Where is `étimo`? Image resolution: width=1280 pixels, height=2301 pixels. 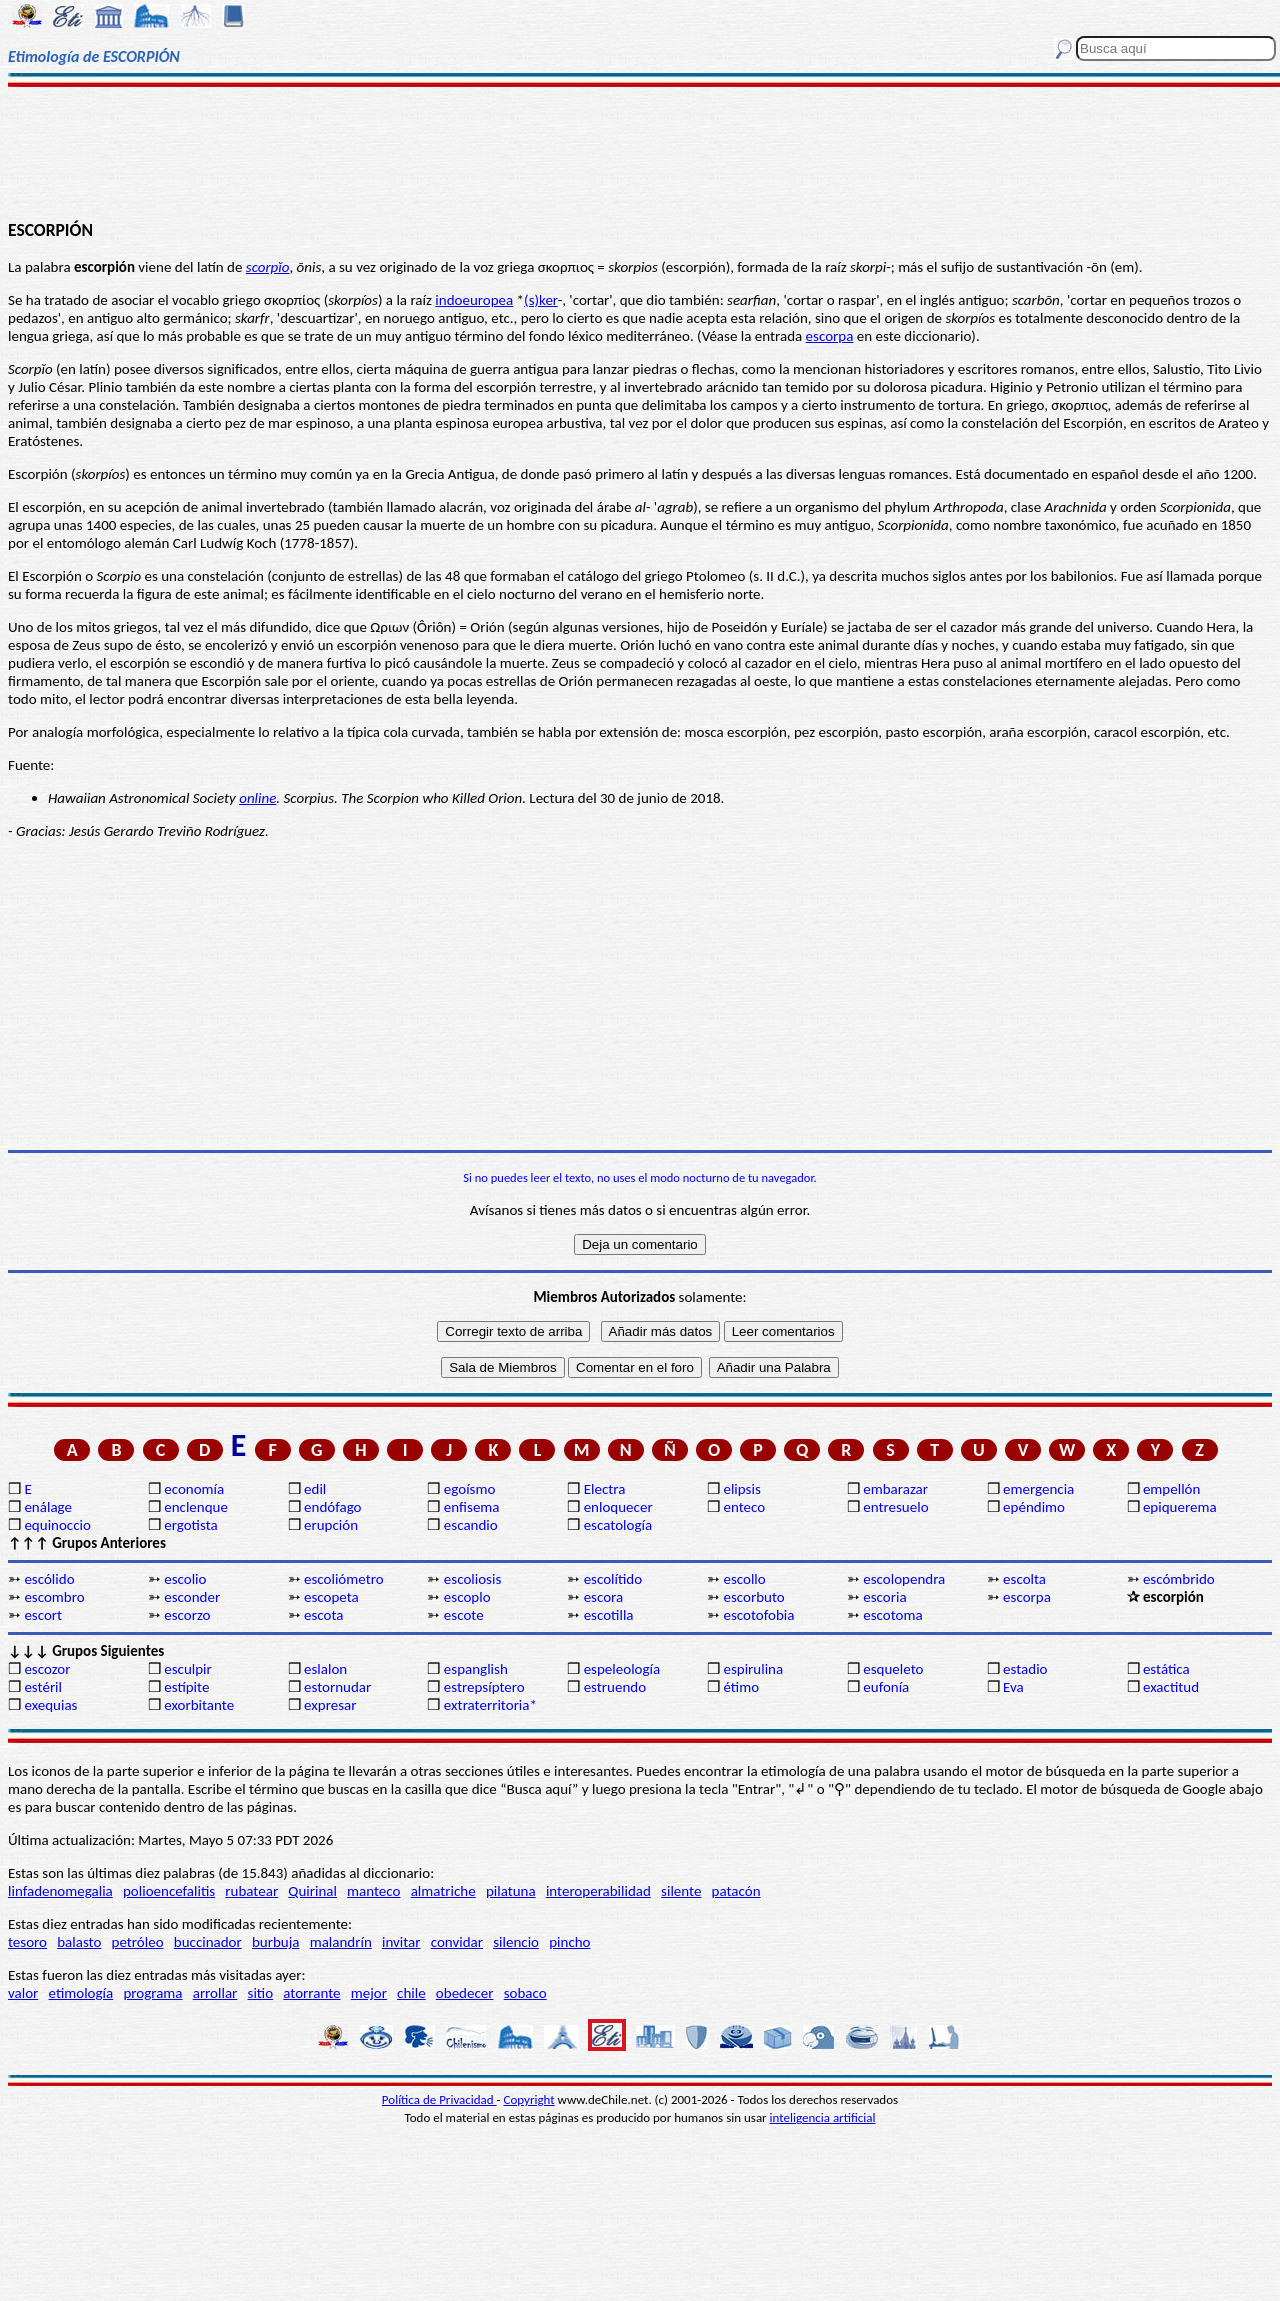 étimo is located at coordinates (741, 1687).